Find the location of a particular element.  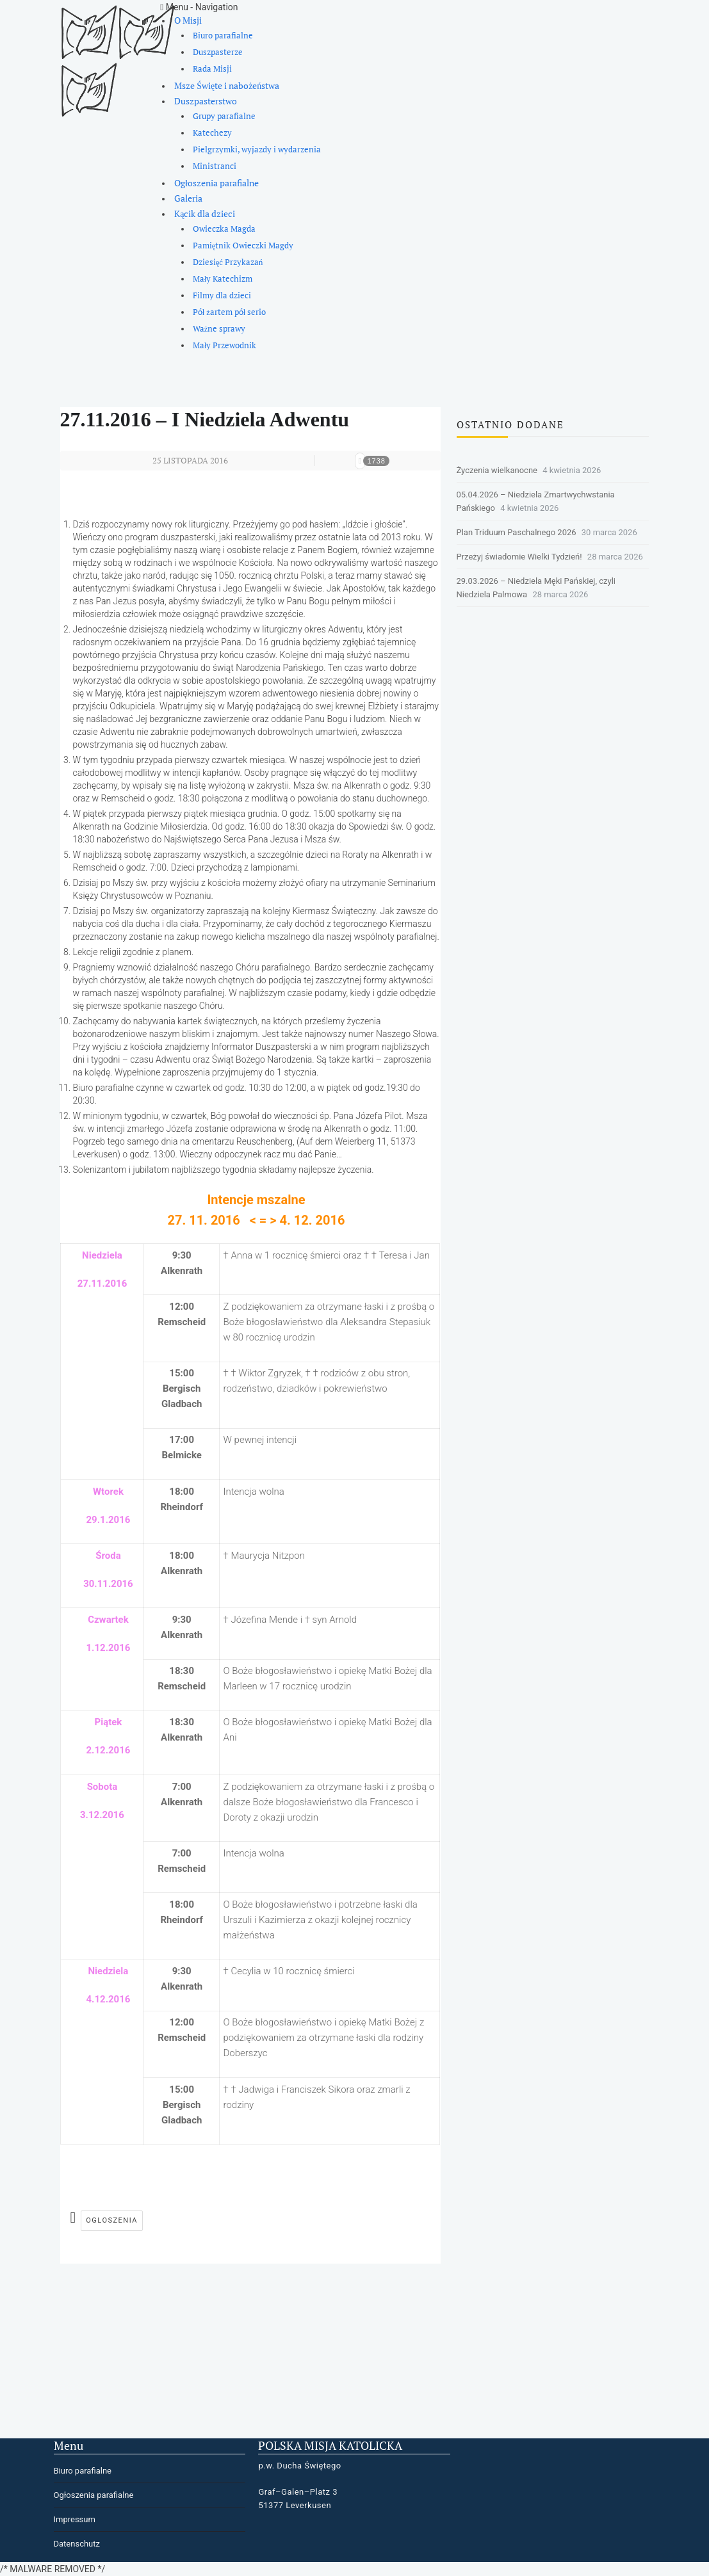

Mały Katechizm is located at coordinates (223, 278).